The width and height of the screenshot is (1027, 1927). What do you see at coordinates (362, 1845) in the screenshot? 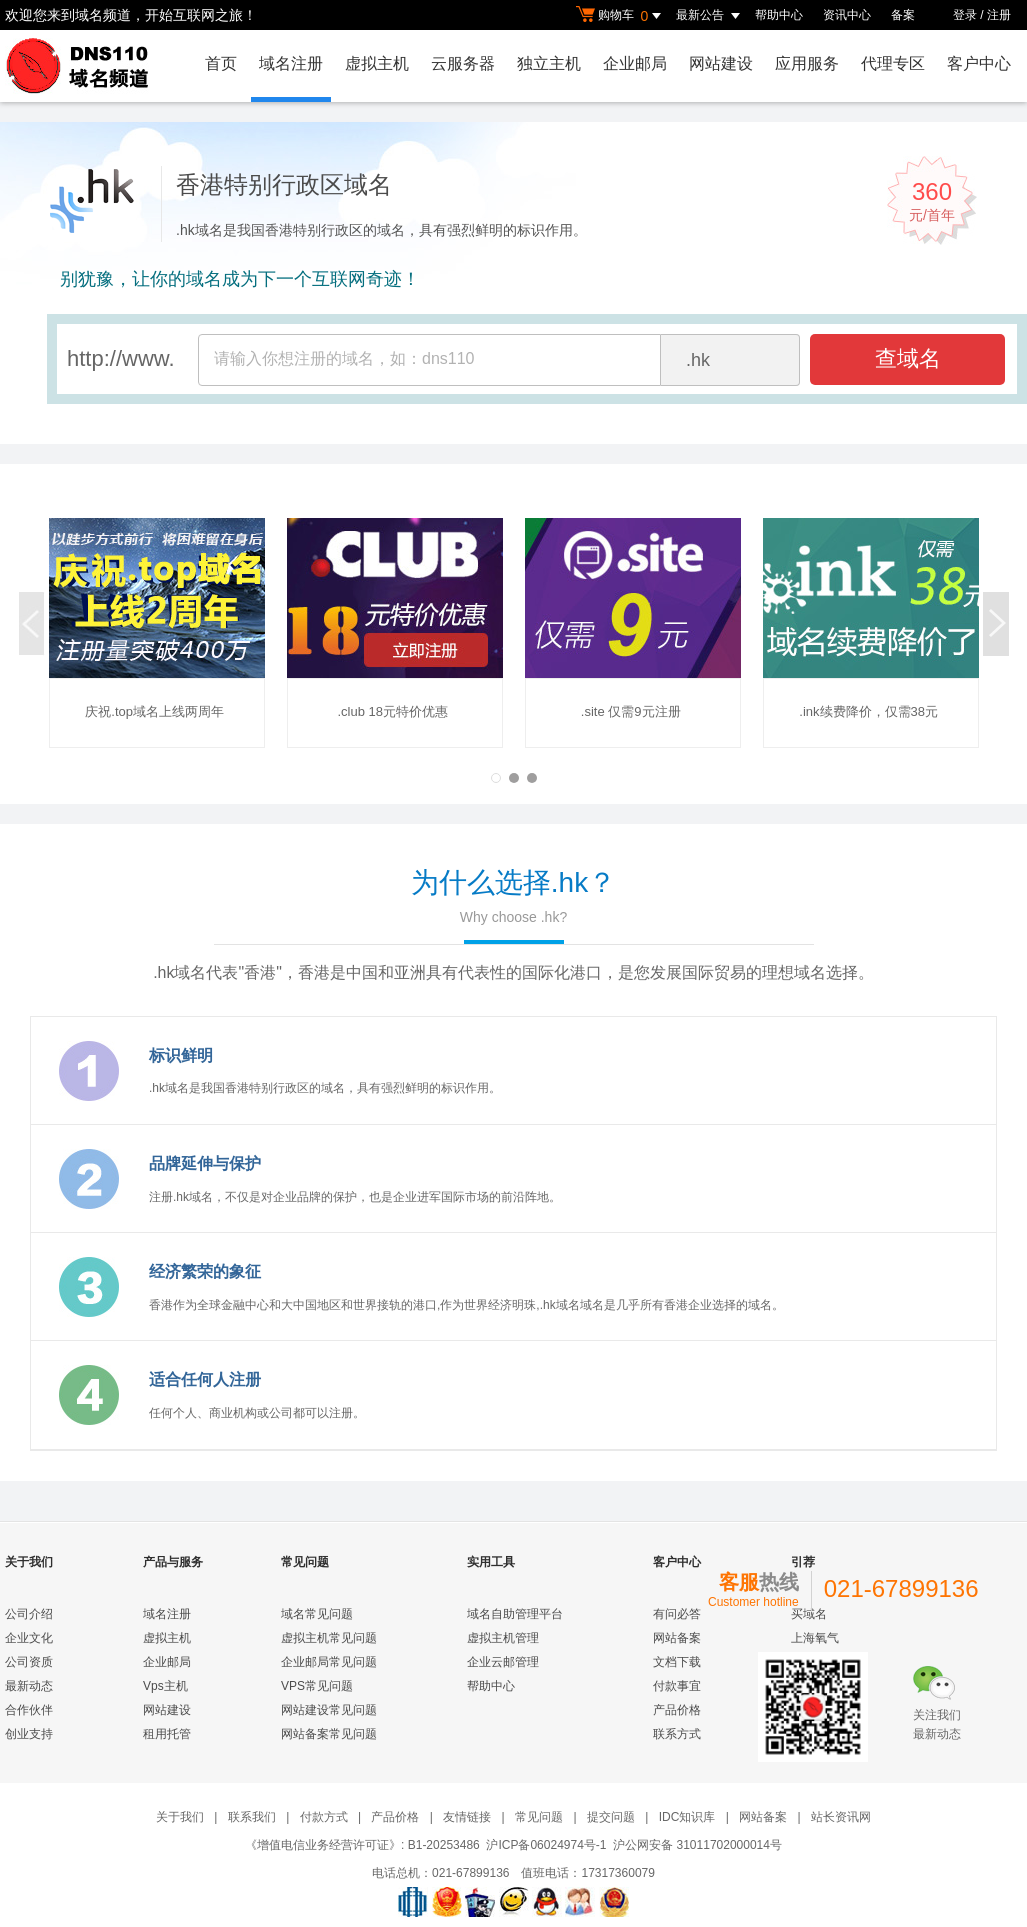
I see `《增值电信业务经营许可证》: B1-20253486` at bounding box center [362, 1845].